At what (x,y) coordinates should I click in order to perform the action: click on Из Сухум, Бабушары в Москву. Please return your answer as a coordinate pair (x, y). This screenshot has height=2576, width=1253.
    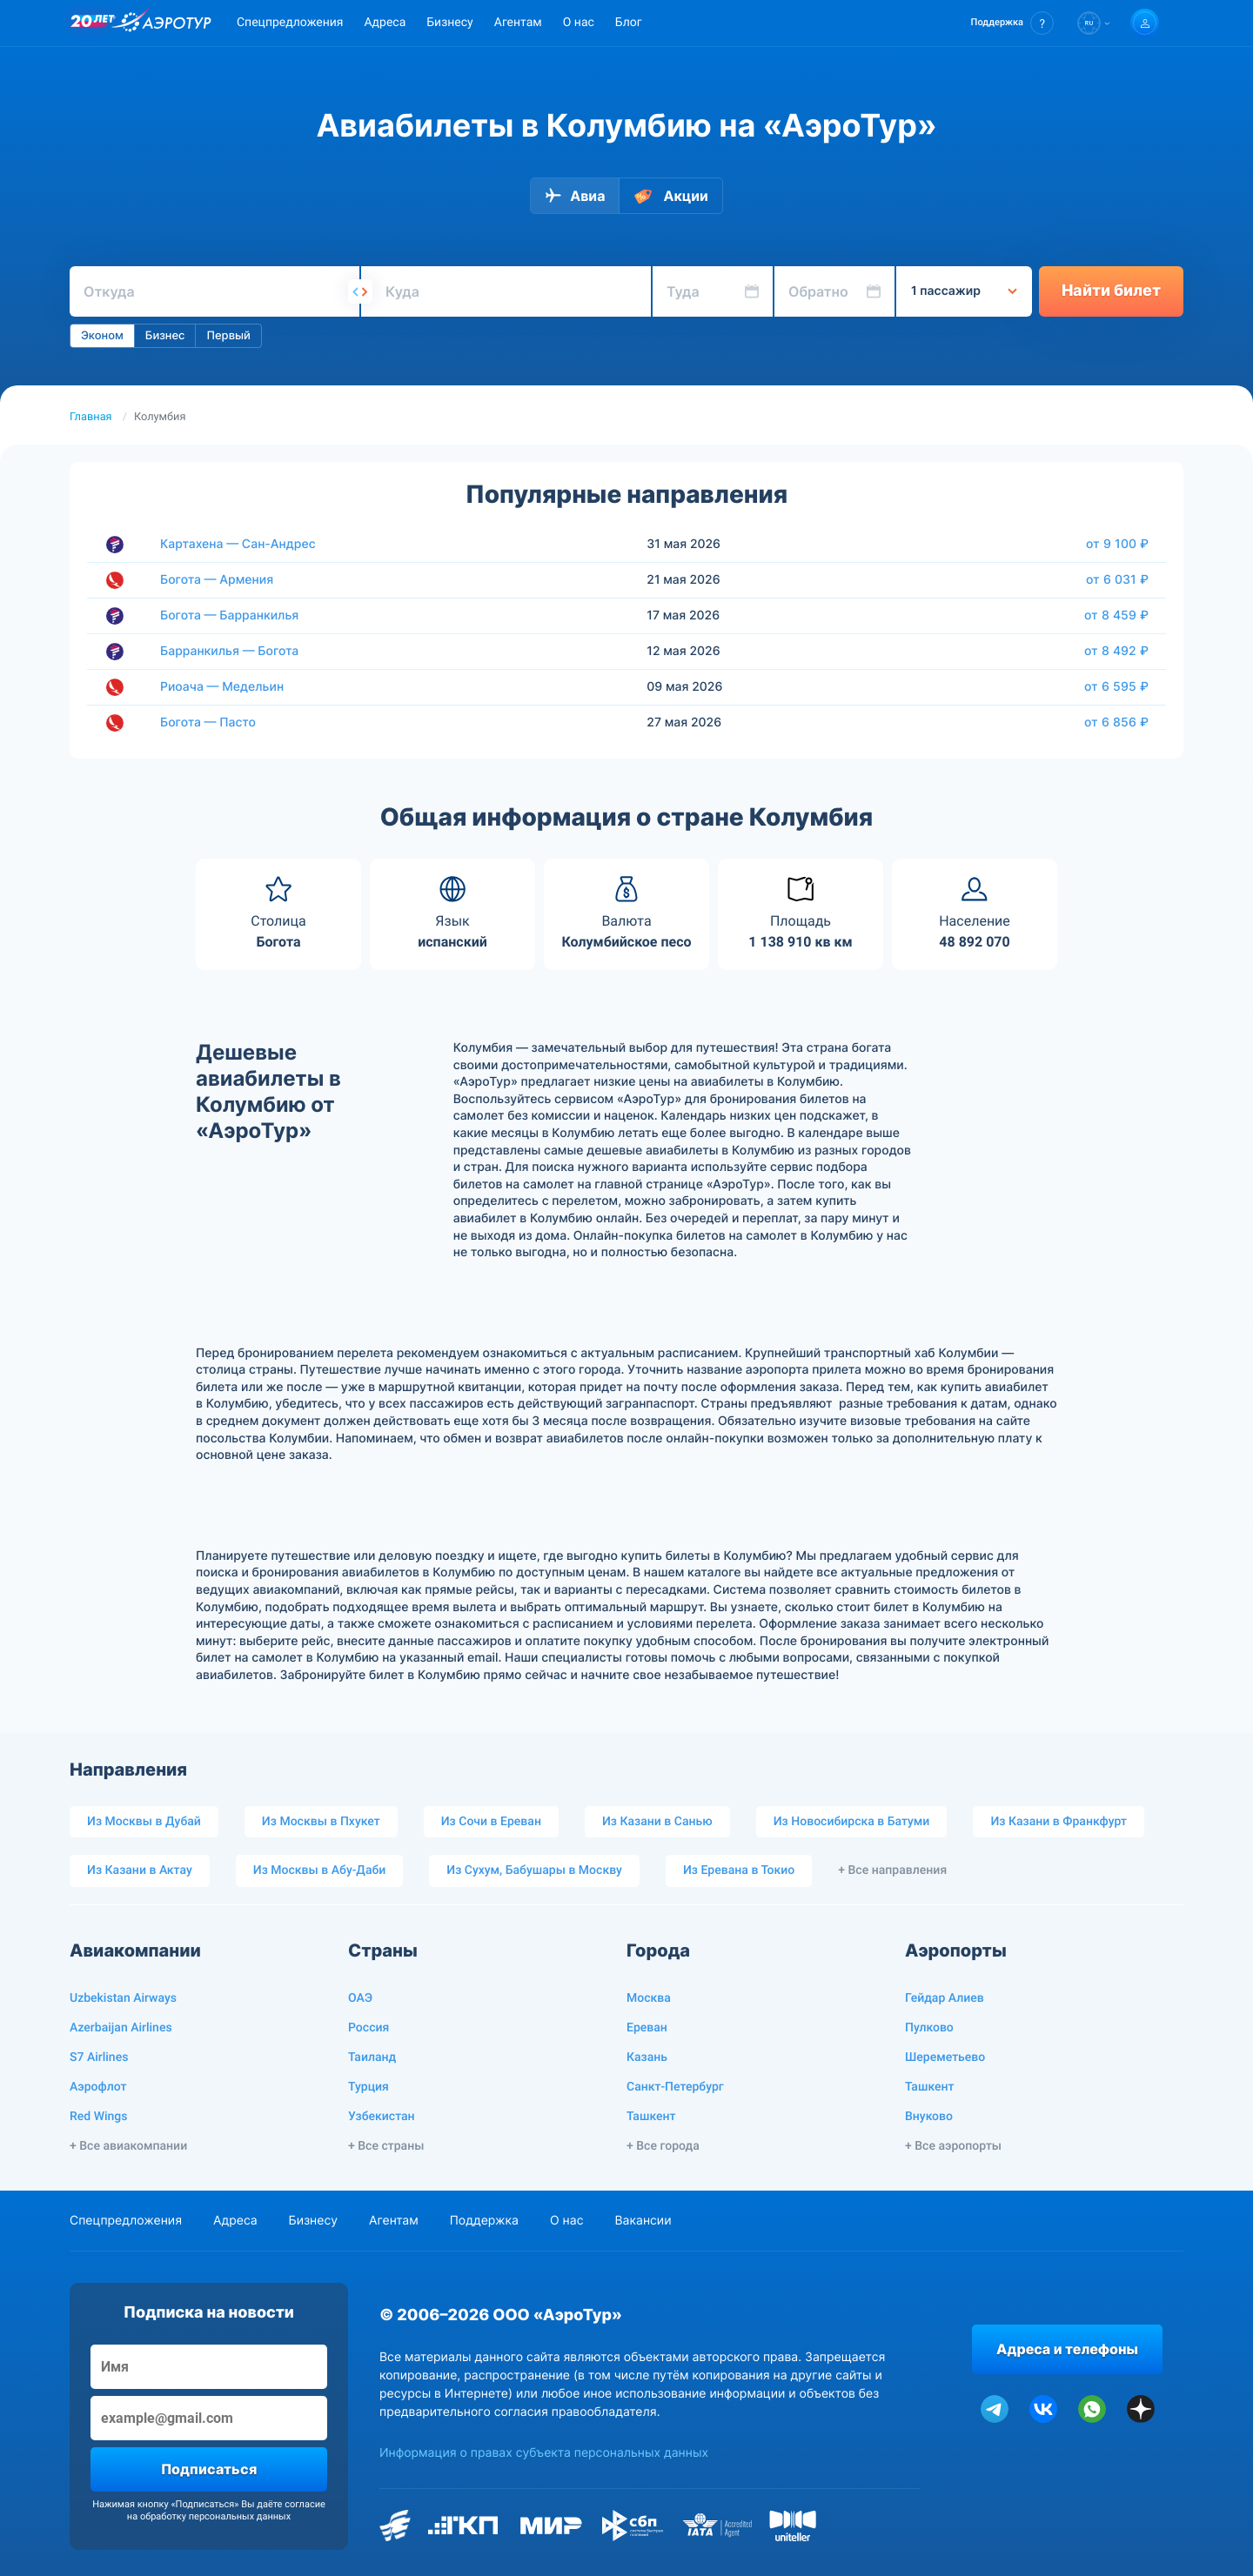
    Looking at the image, I should click on (534, 1870).